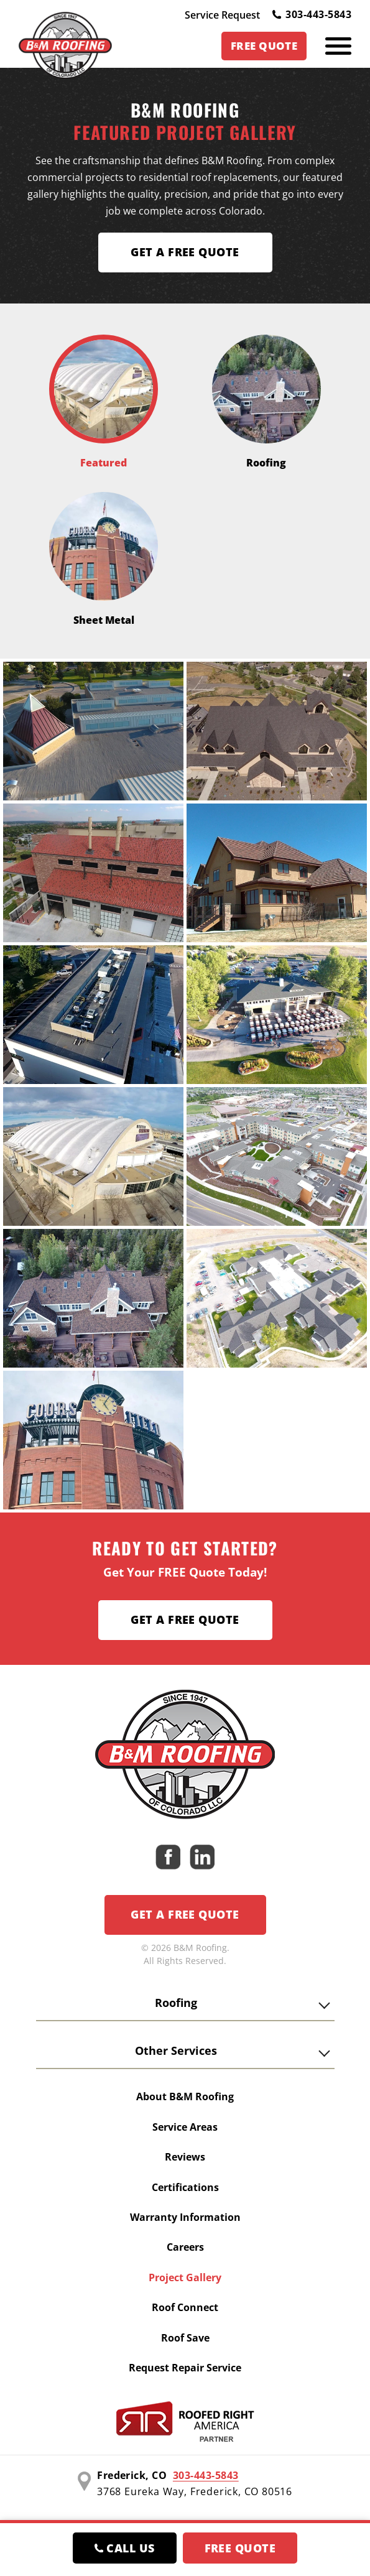 The image size is (370, 2576). Describe the element at coordinates (185, 2367) in the screenshot. I see `Request Repair Service` at that location.